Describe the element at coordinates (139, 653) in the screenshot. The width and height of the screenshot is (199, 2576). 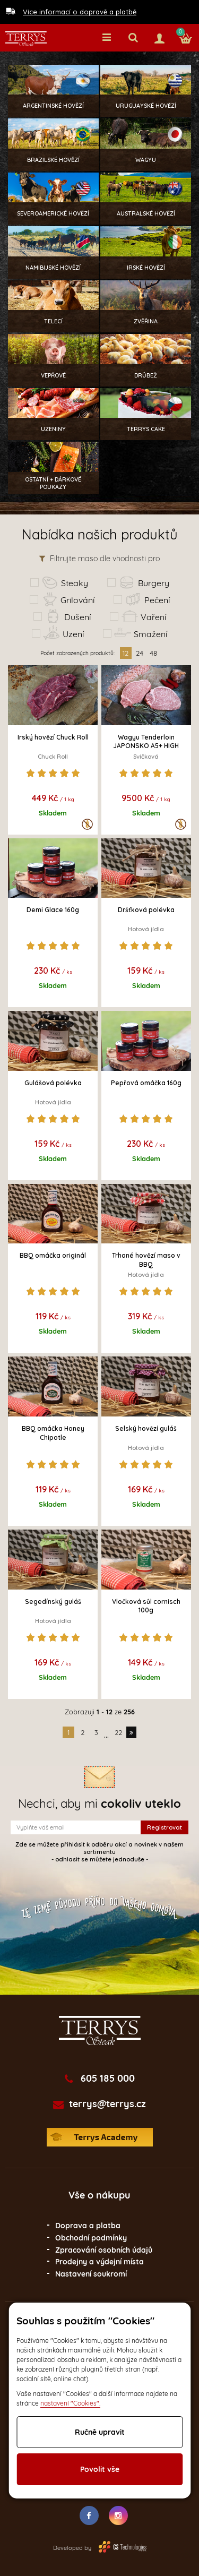
I see `24` at that location.